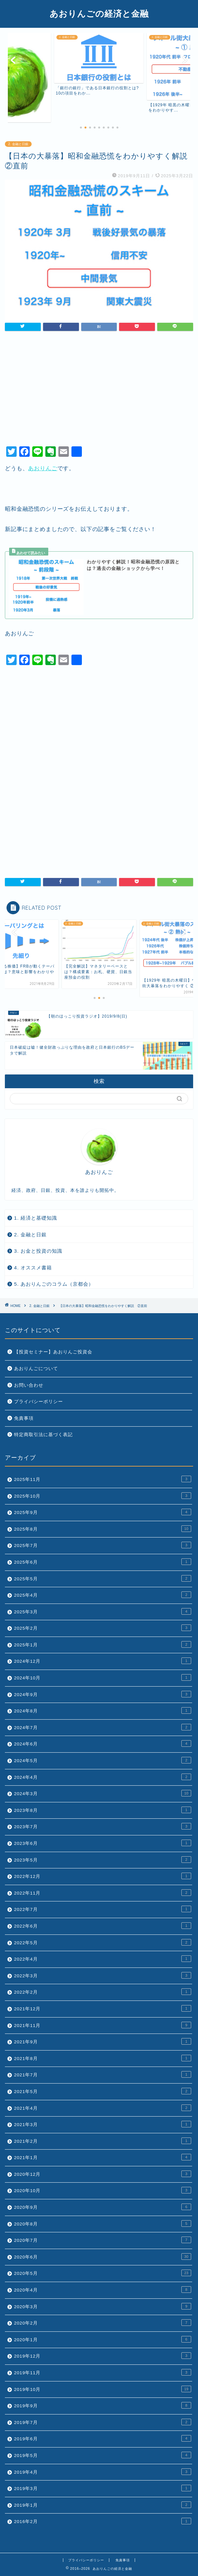 This screenshot has width=198, height=2576. I want to click on 2021年8月, so click(102, 2058).